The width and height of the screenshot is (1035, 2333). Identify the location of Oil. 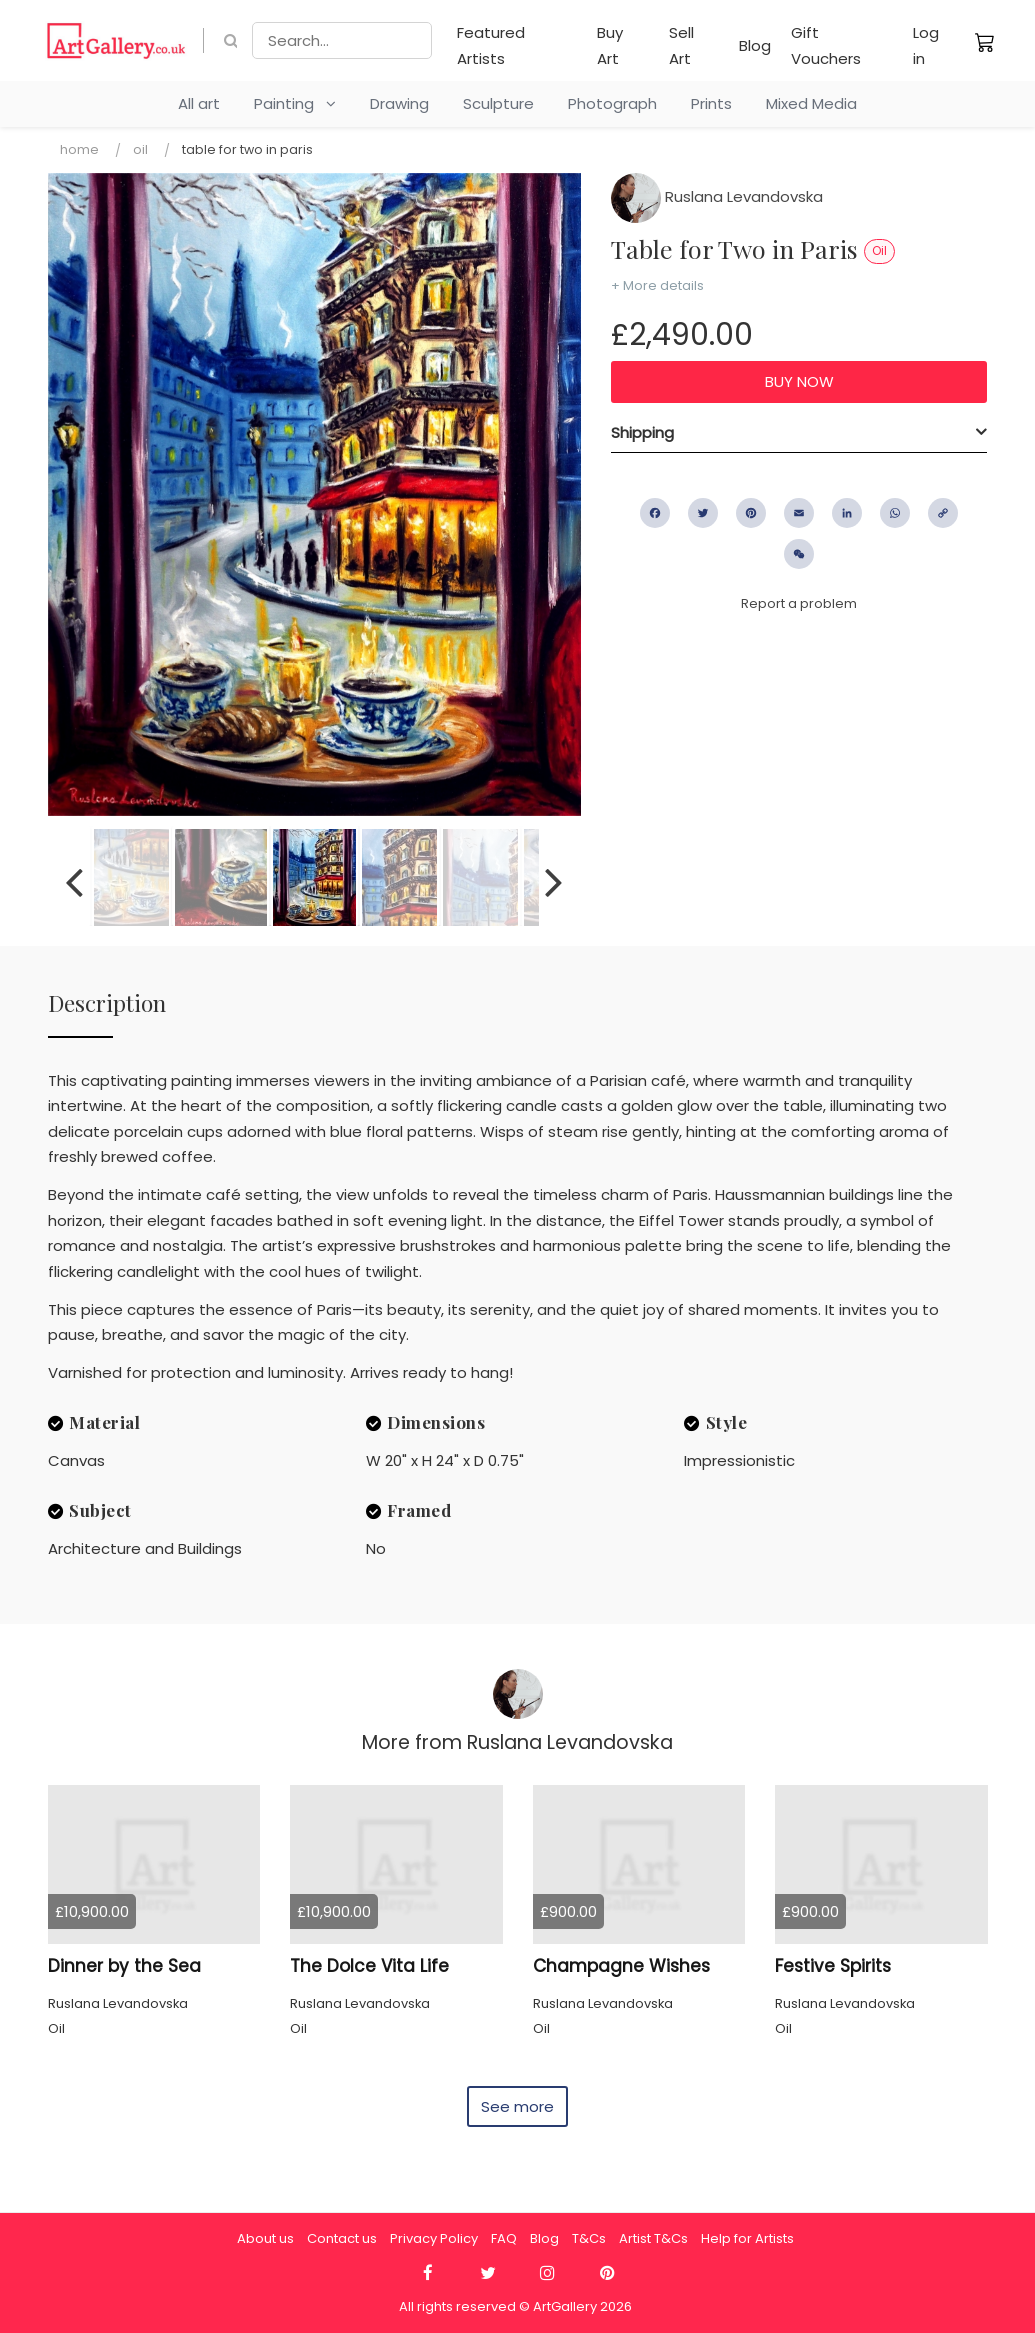
(140, 149).